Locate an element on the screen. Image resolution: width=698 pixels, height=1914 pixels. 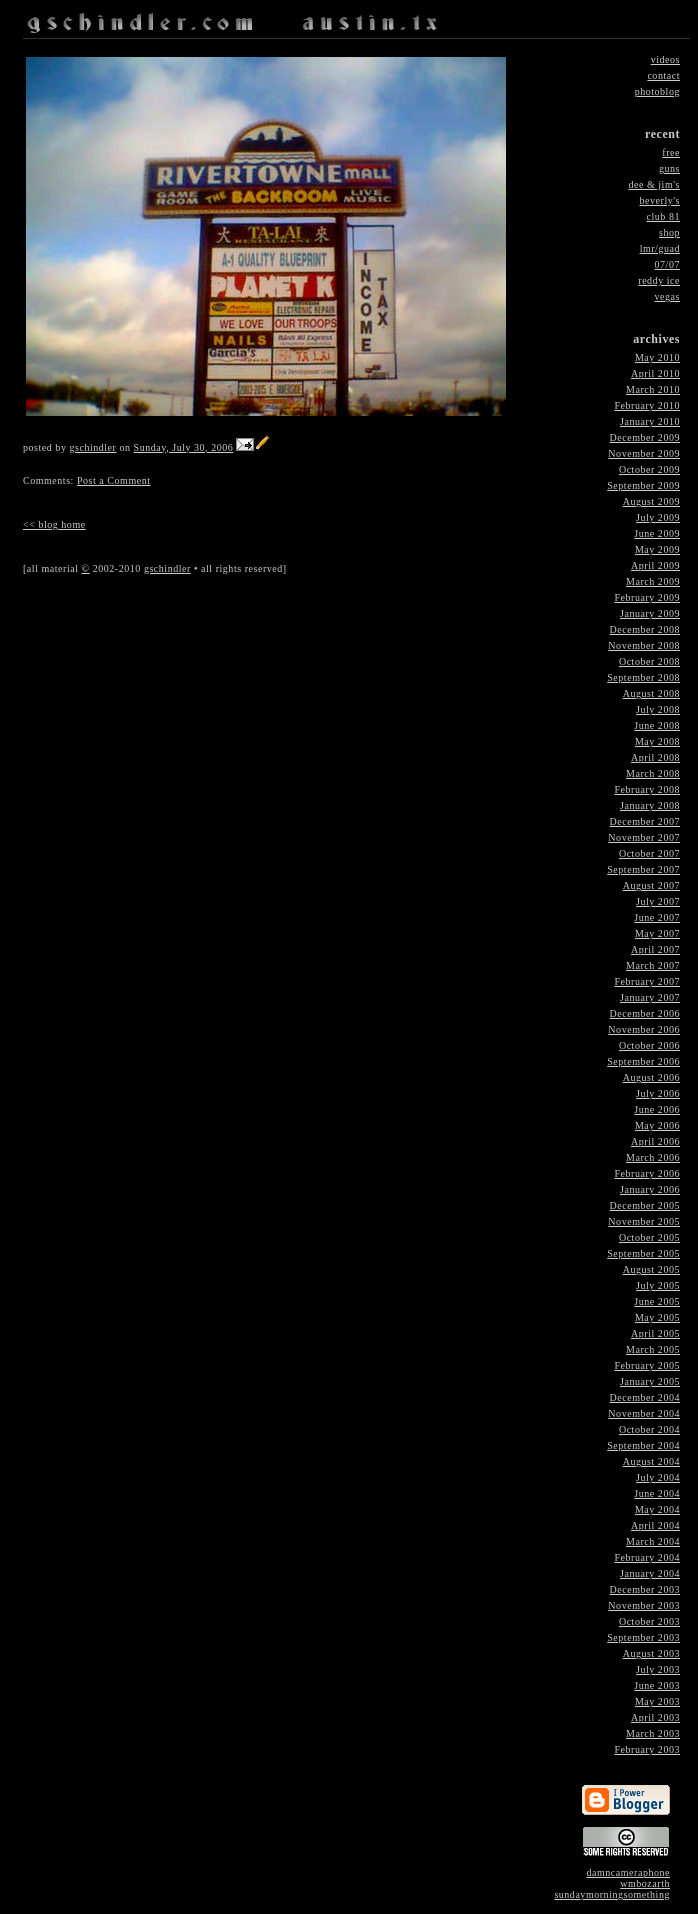
May 2005 is located at coordinates (657, 1317).